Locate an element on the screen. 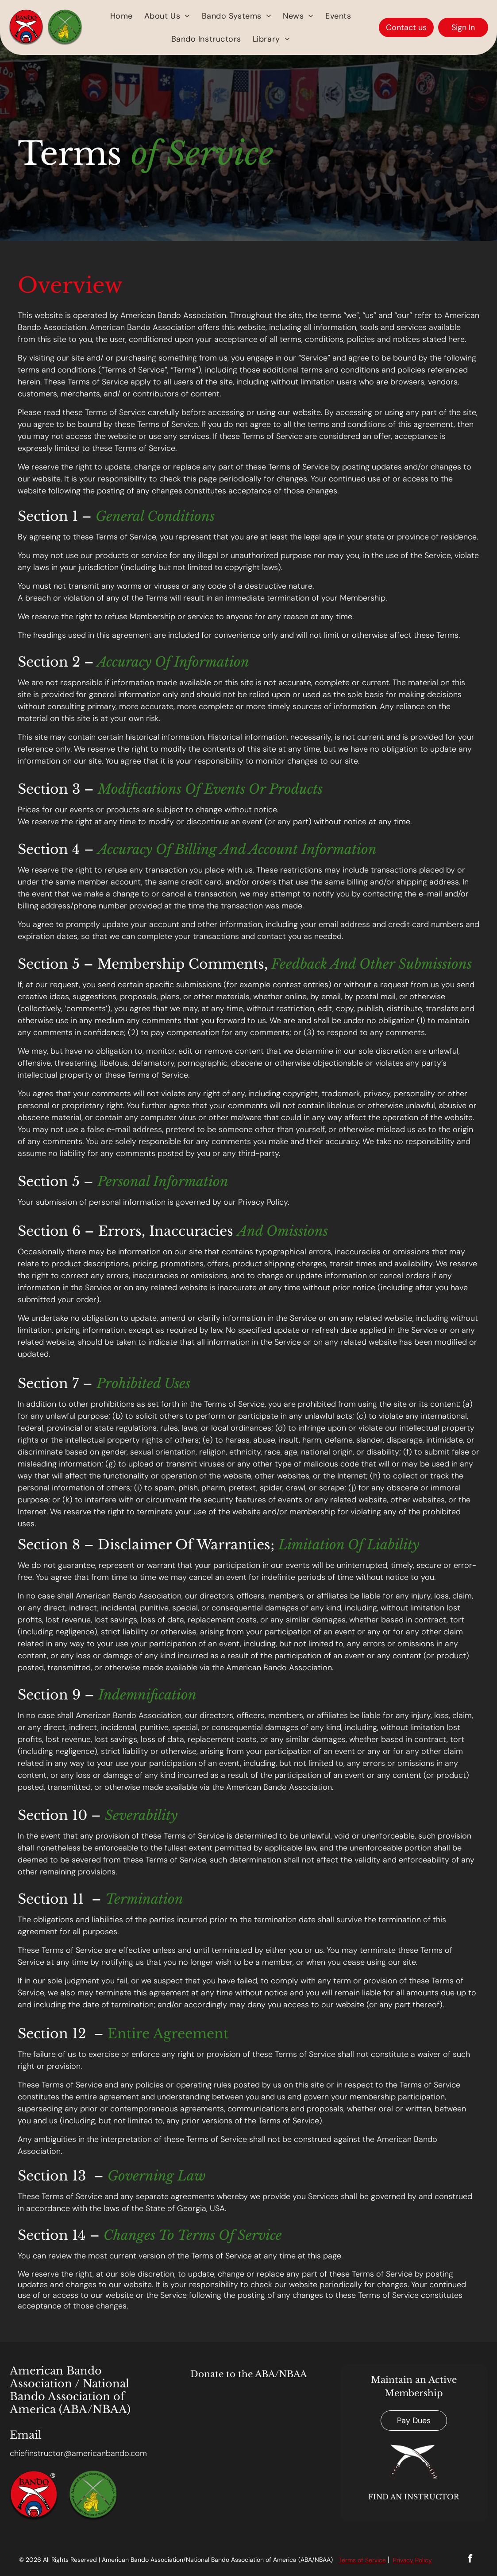 The height and width of the screenshot is (2576, 497). FIND AN INSTRUCTOR is located at coordinates (413, 2496).